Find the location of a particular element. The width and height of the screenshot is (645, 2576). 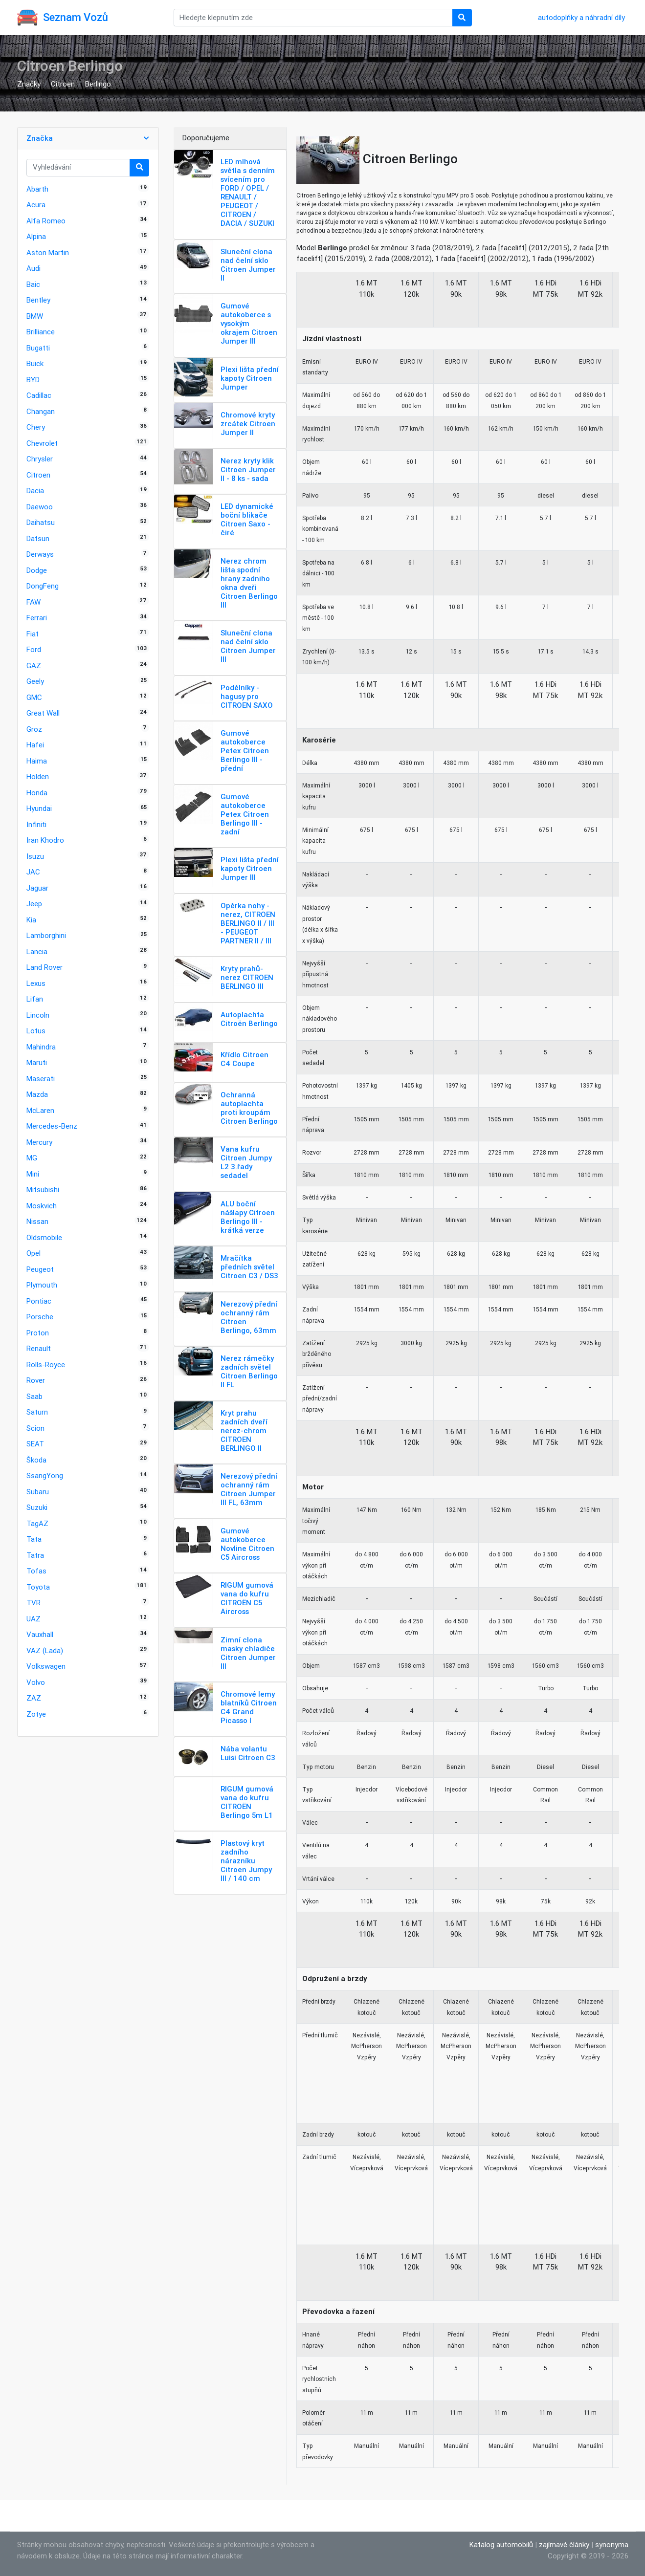

TagAZ is located at coordinates (37, 1523).